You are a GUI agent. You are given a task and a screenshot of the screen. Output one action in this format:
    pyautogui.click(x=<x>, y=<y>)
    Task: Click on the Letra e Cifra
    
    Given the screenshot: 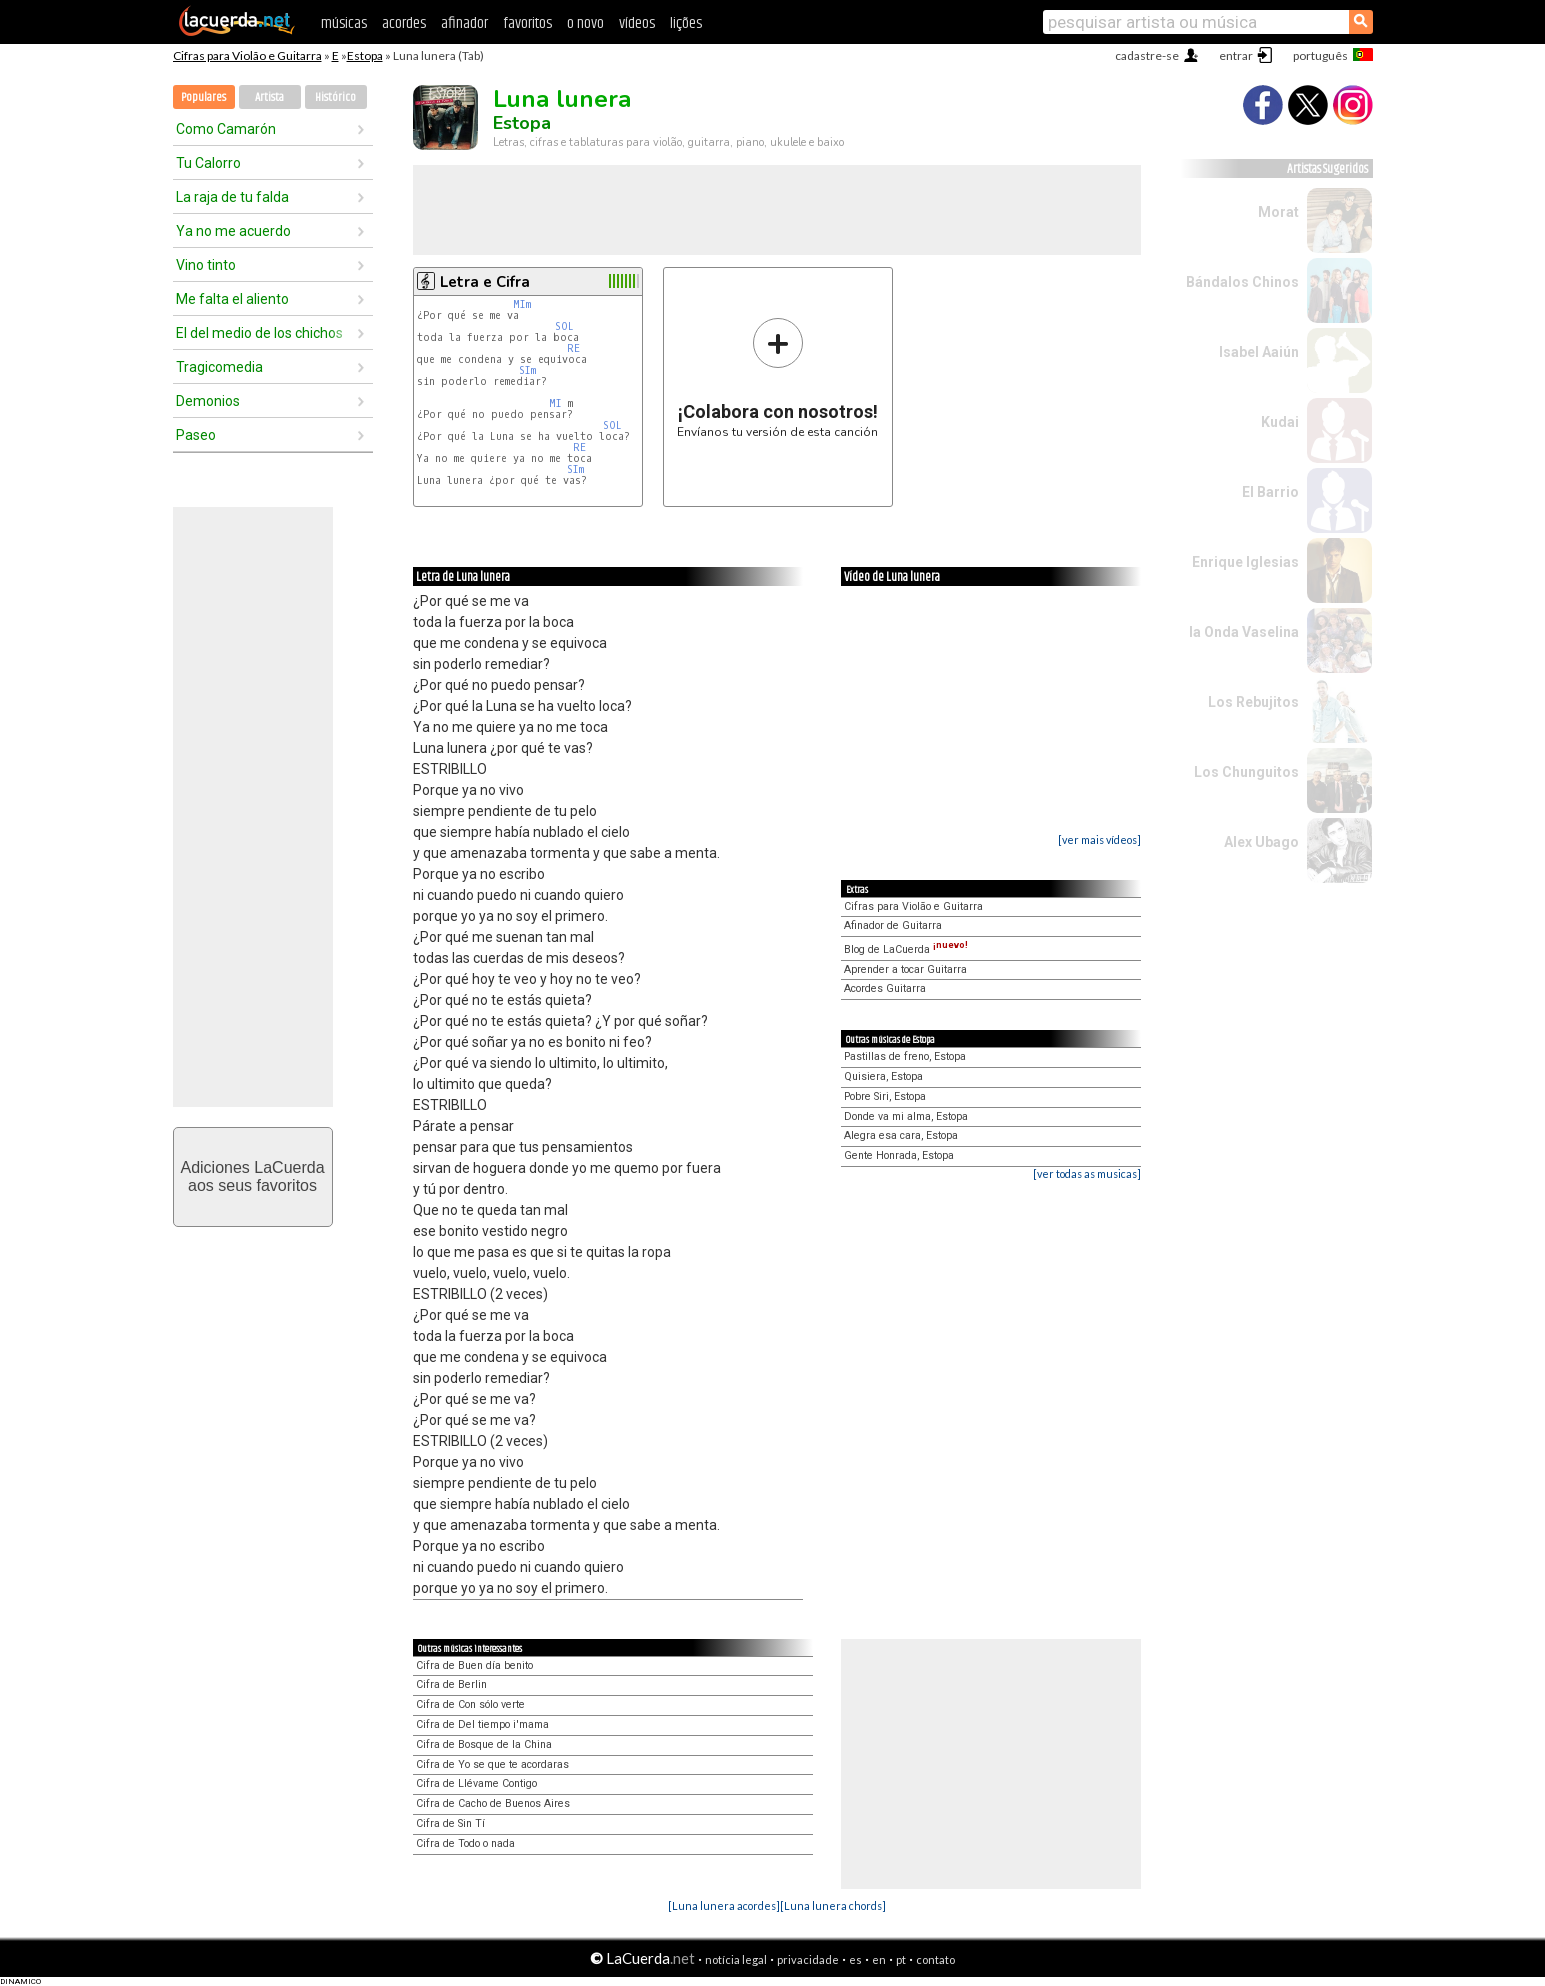 What is the action you would take?
    pyautogui.click(x=485, y=282)
    